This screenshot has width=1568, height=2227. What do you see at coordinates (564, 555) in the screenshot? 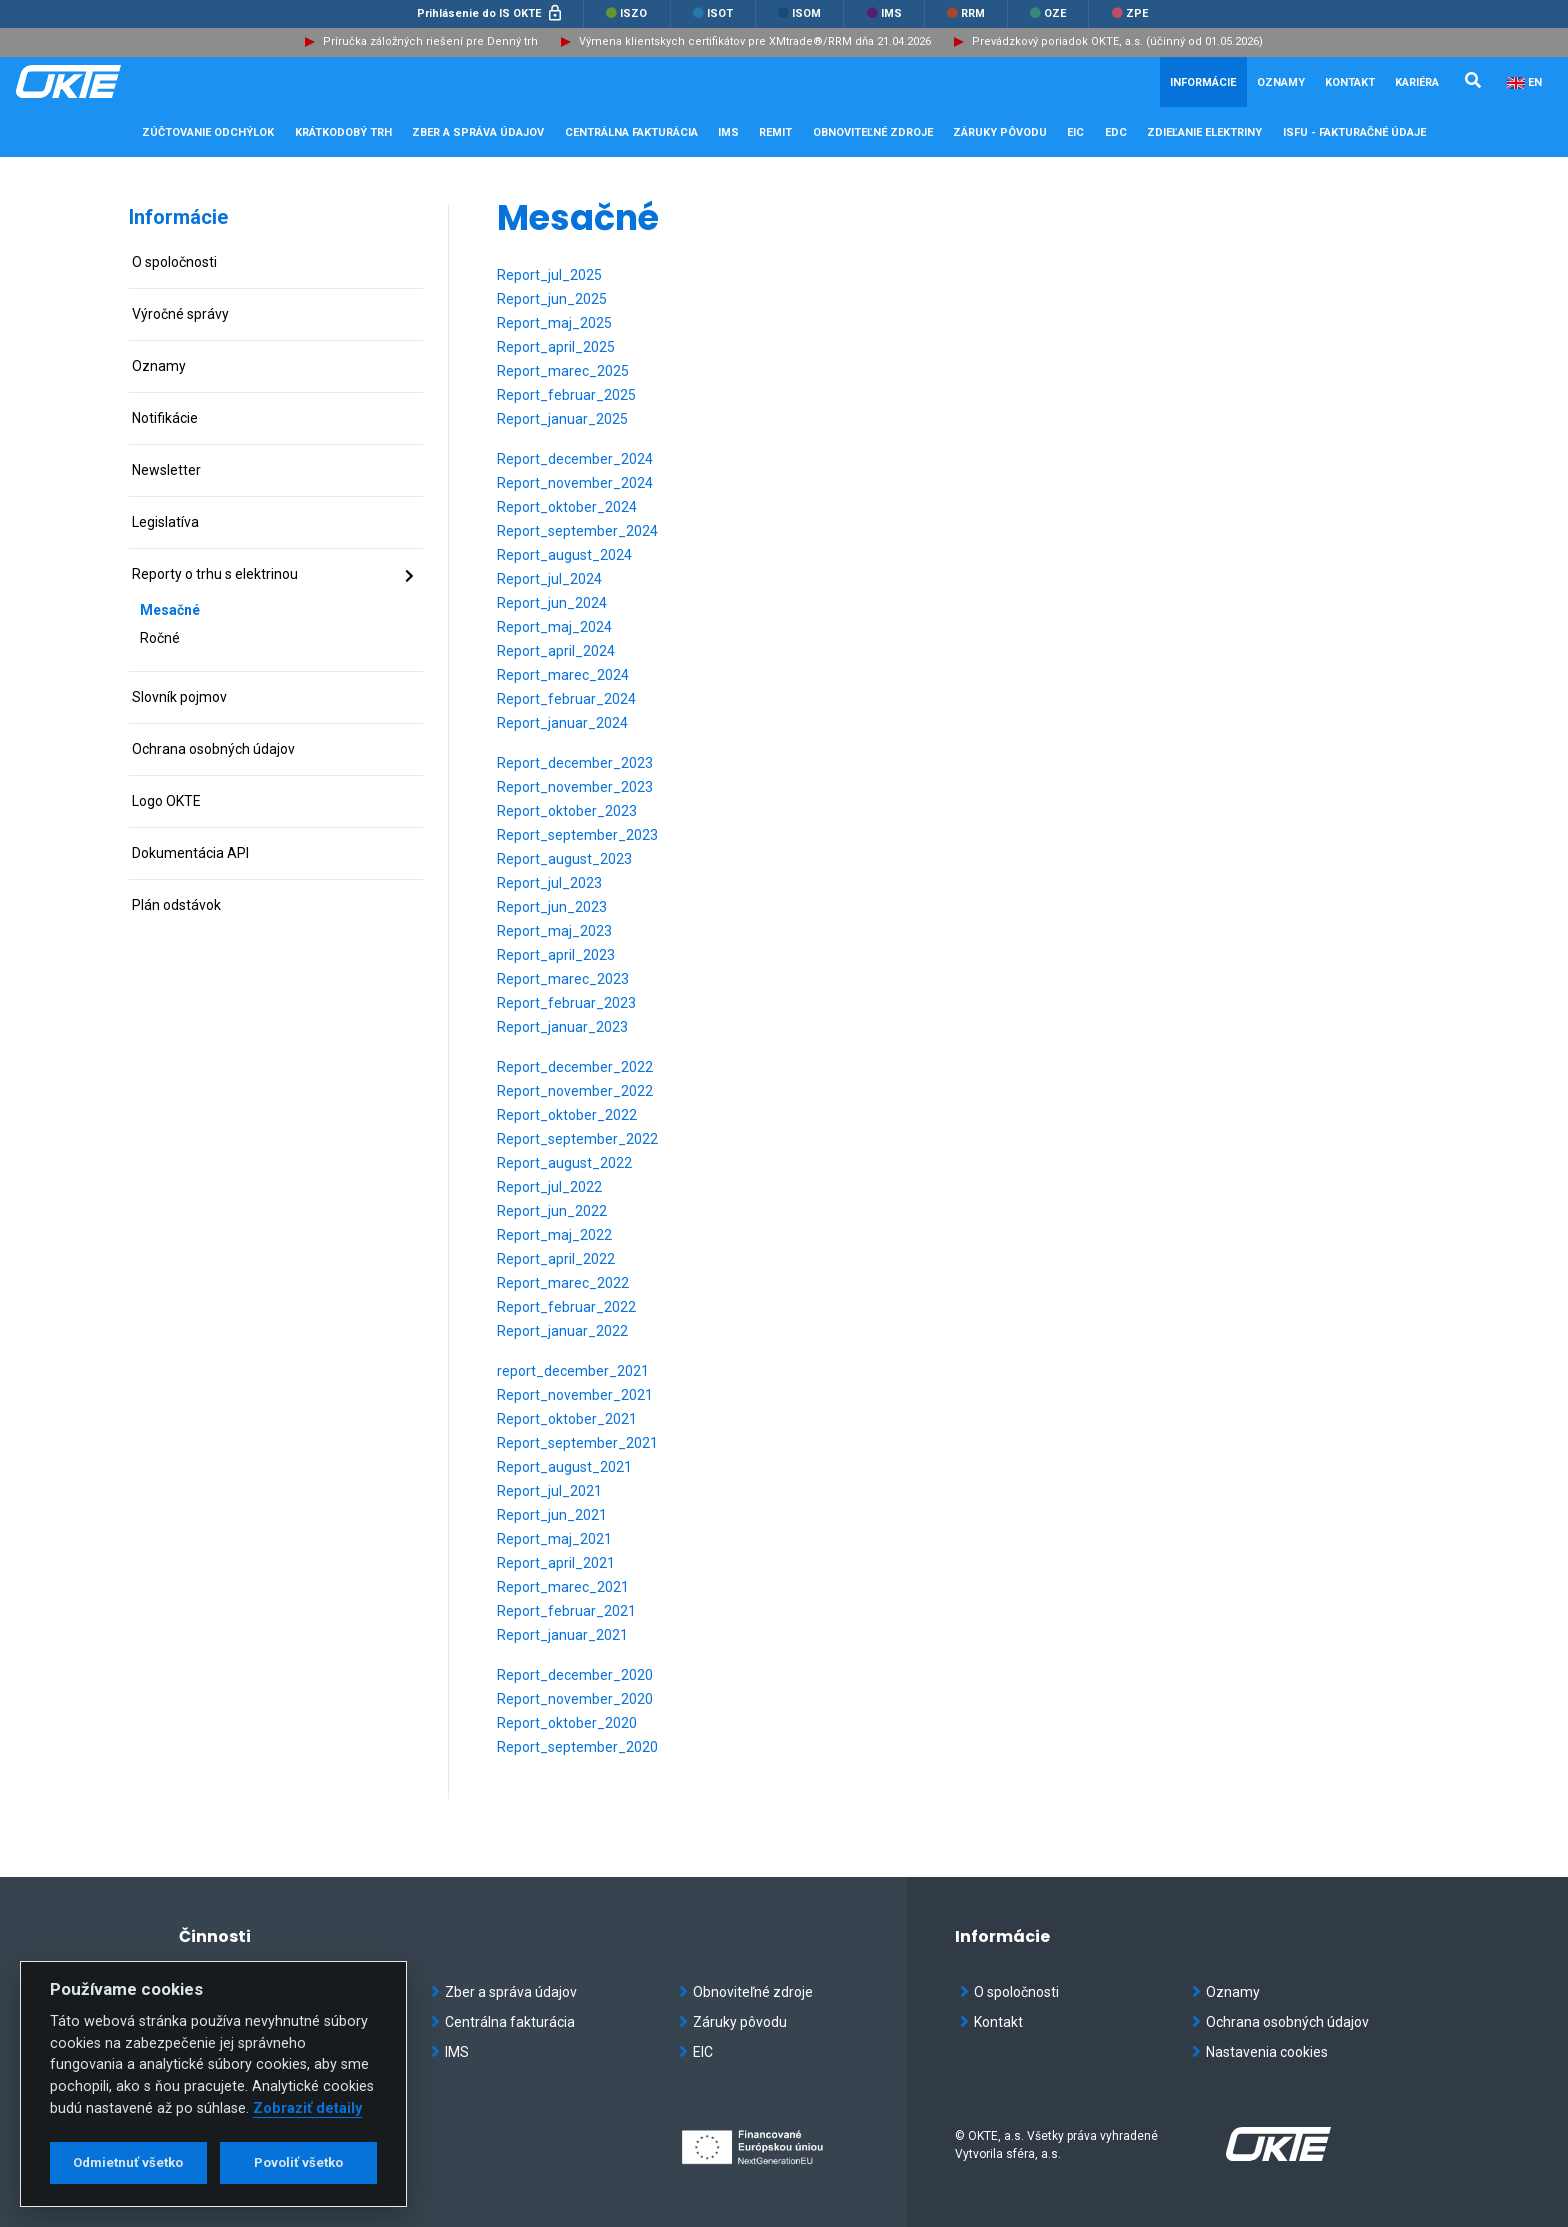
I see `Report_august_2024` at bounding box center [564, 555].